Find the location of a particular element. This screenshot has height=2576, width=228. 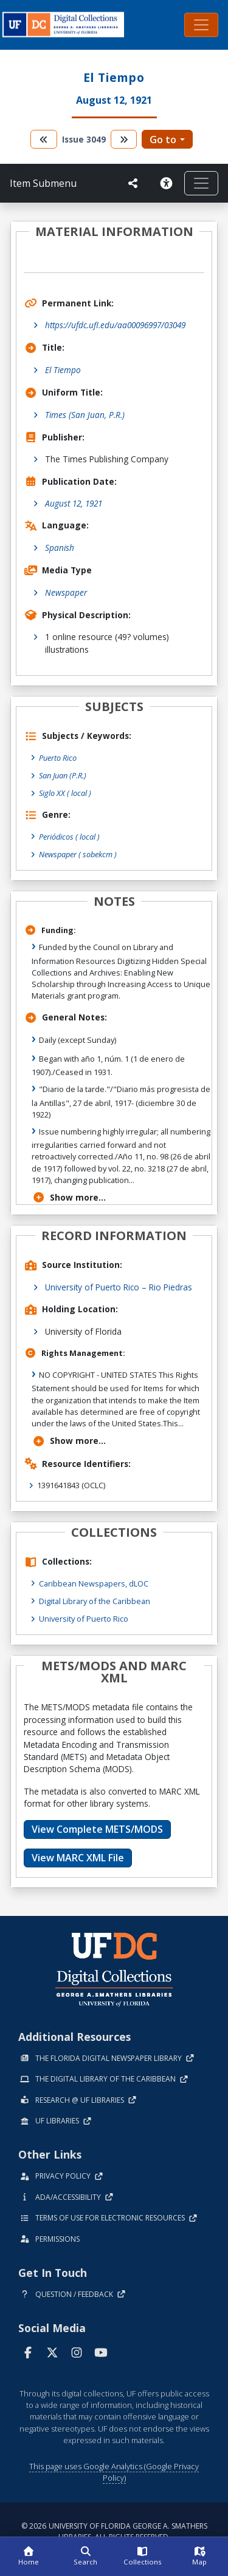

[Toggle navigation] is located at coordinates (201, 25).